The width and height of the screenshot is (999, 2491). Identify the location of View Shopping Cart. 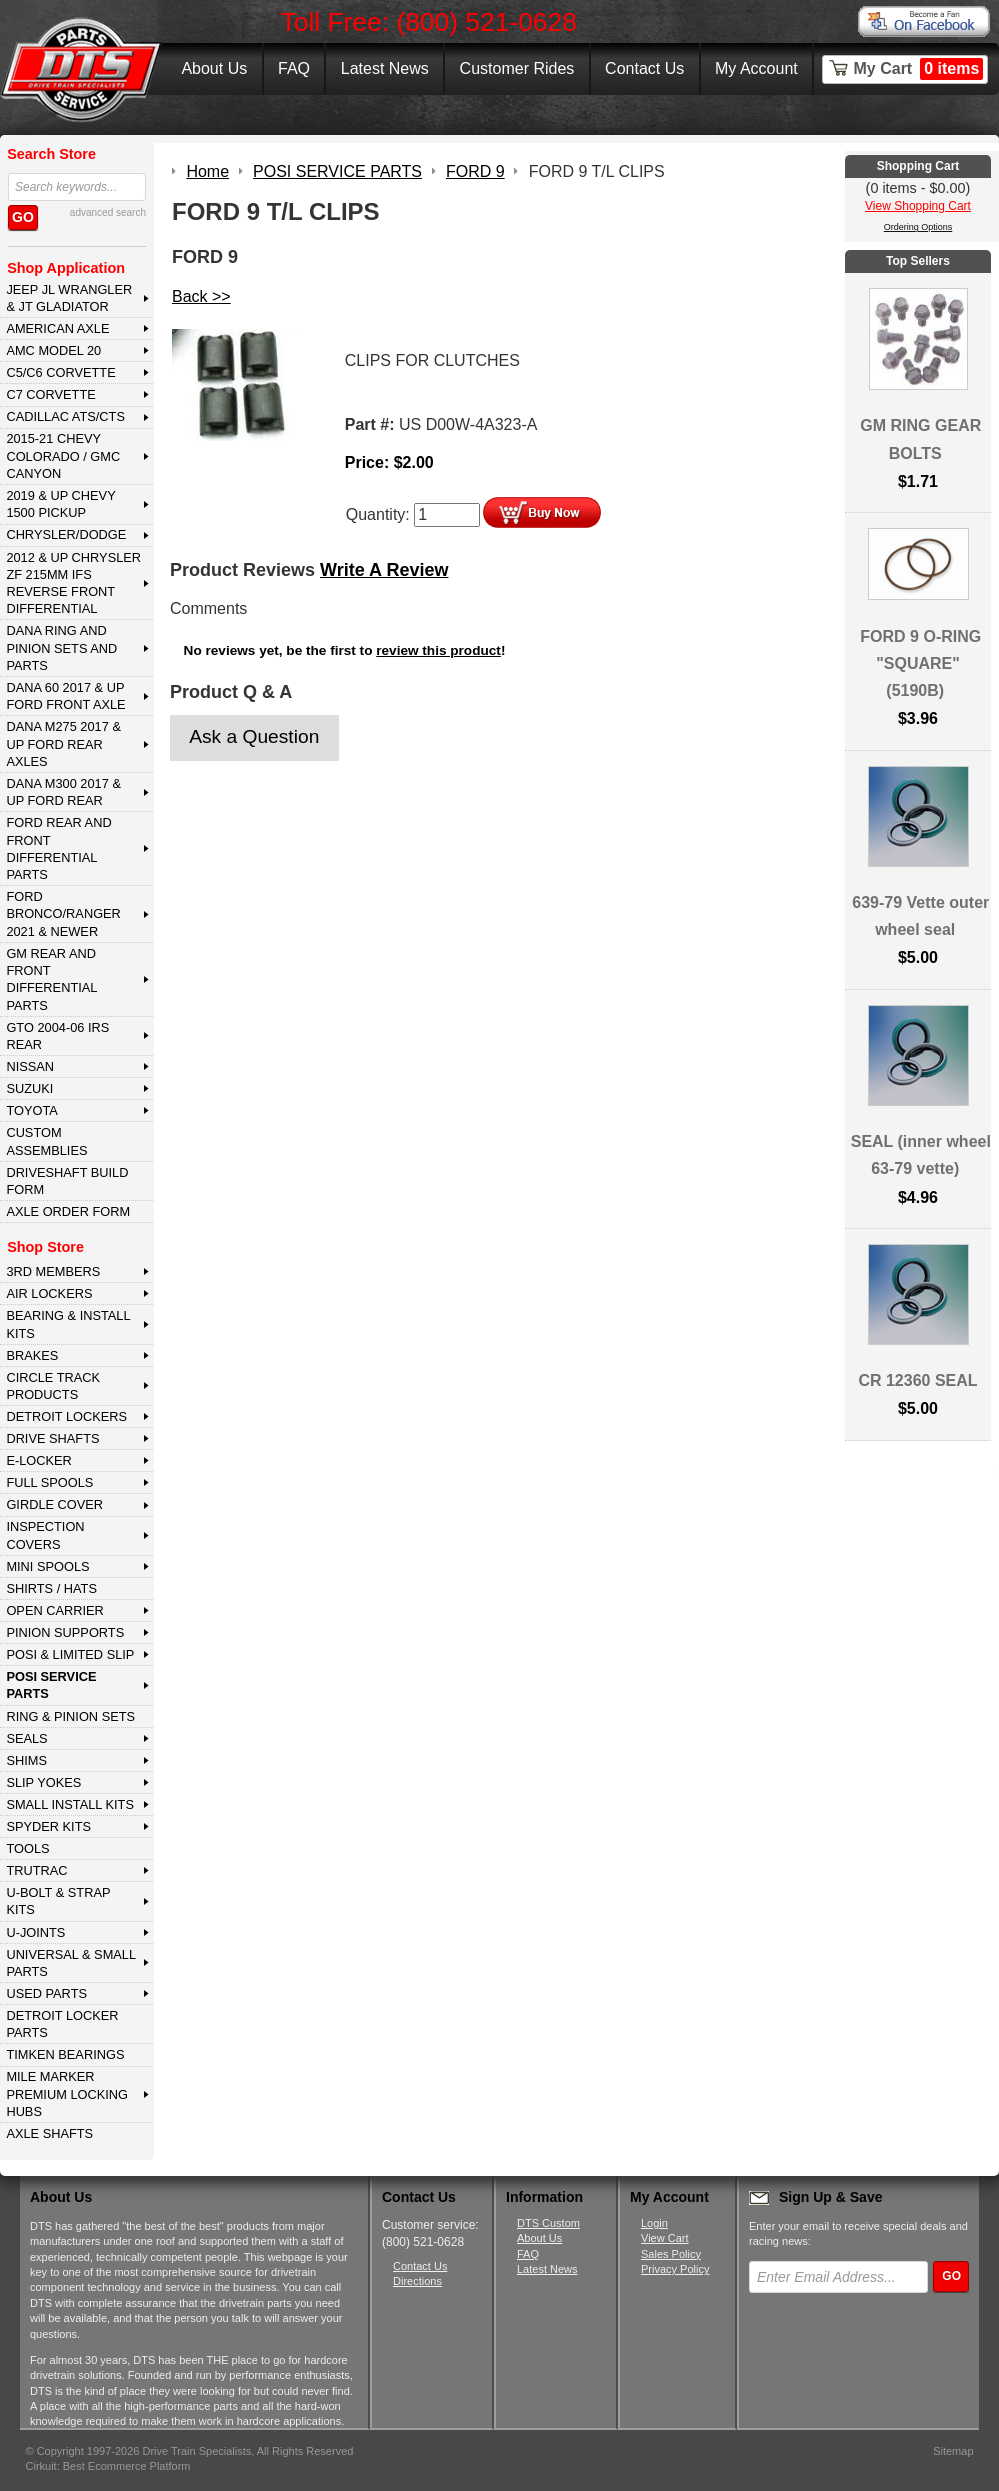
(918, 206).